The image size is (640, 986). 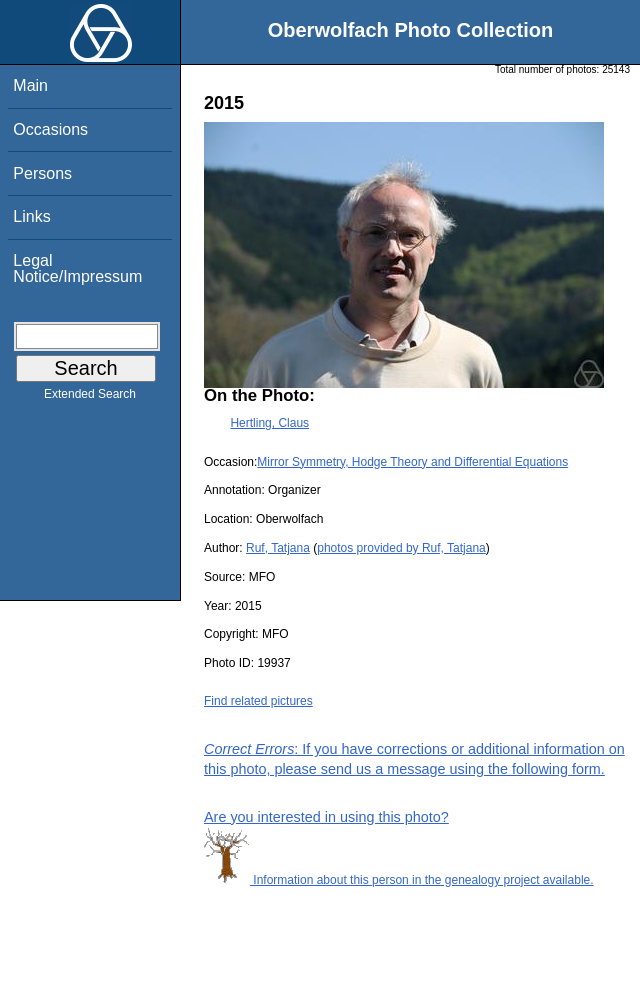 I want to click on Occasions, so click(x=50, y=129).